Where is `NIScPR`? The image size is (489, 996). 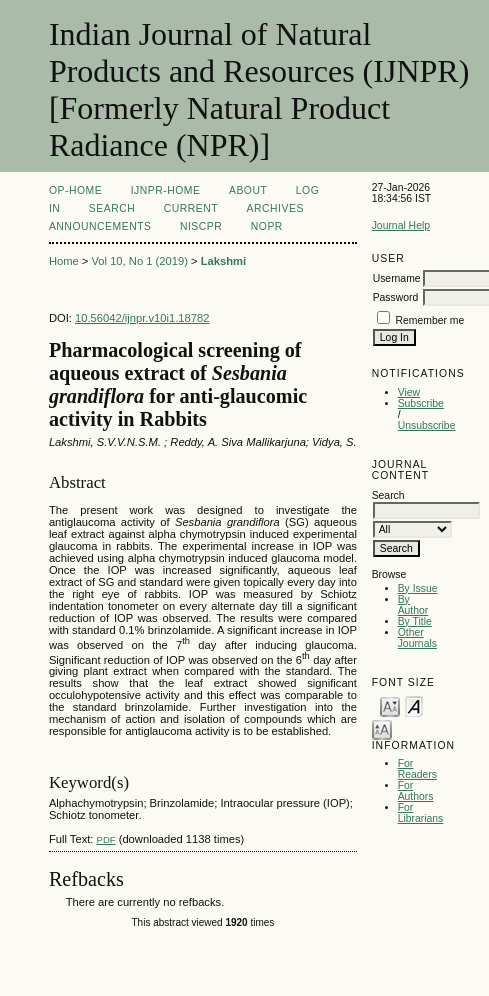 NIScPR is located at coordinates (201, 226).